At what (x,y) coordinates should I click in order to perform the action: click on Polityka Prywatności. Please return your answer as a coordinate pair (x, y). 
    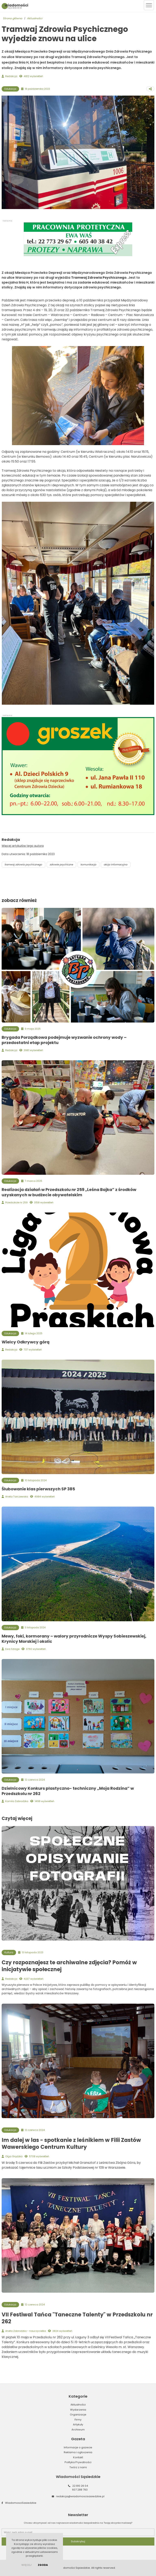
    Looking at the image, I should click on (78, 2462).